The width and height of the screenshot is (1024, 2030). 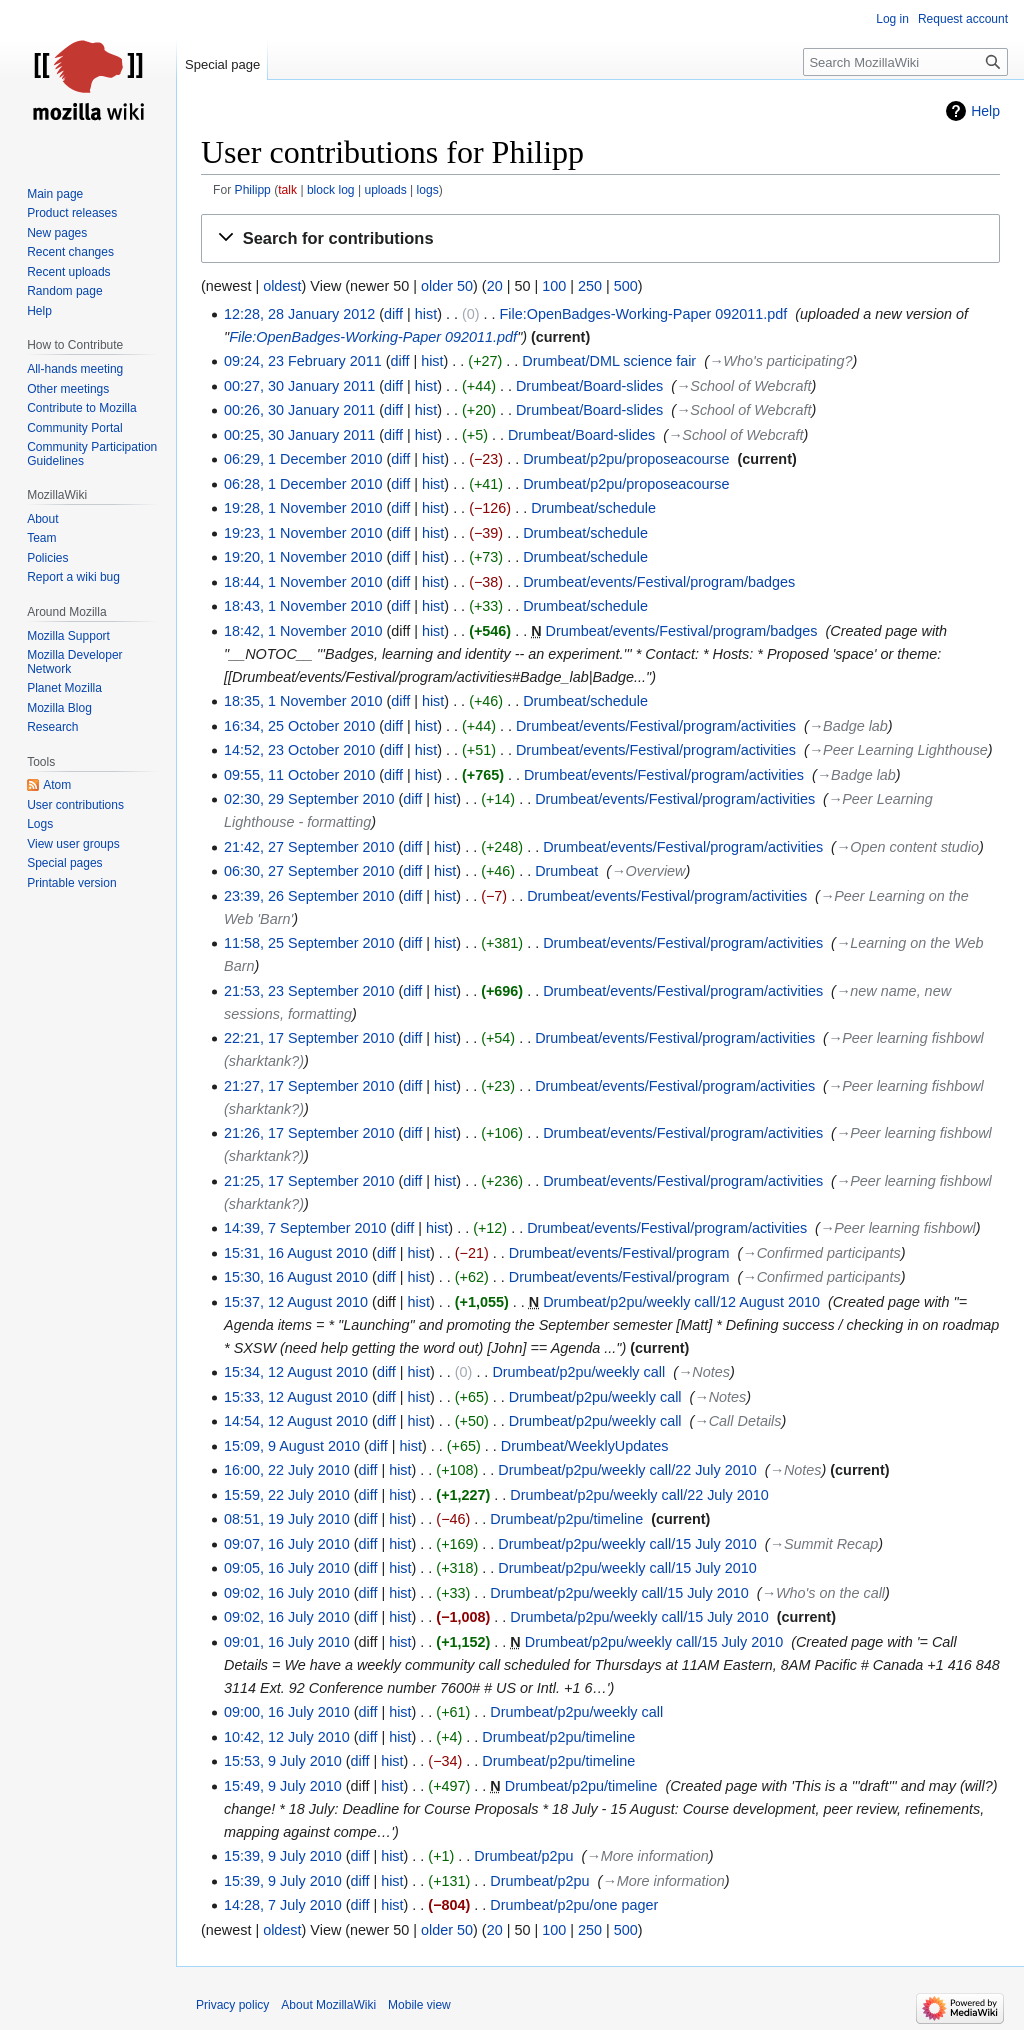 What do you see at coordinates (296, 1253) in the screenshot?
I see `15:31, 16 August 2010` at bounding box center [296, 1253].